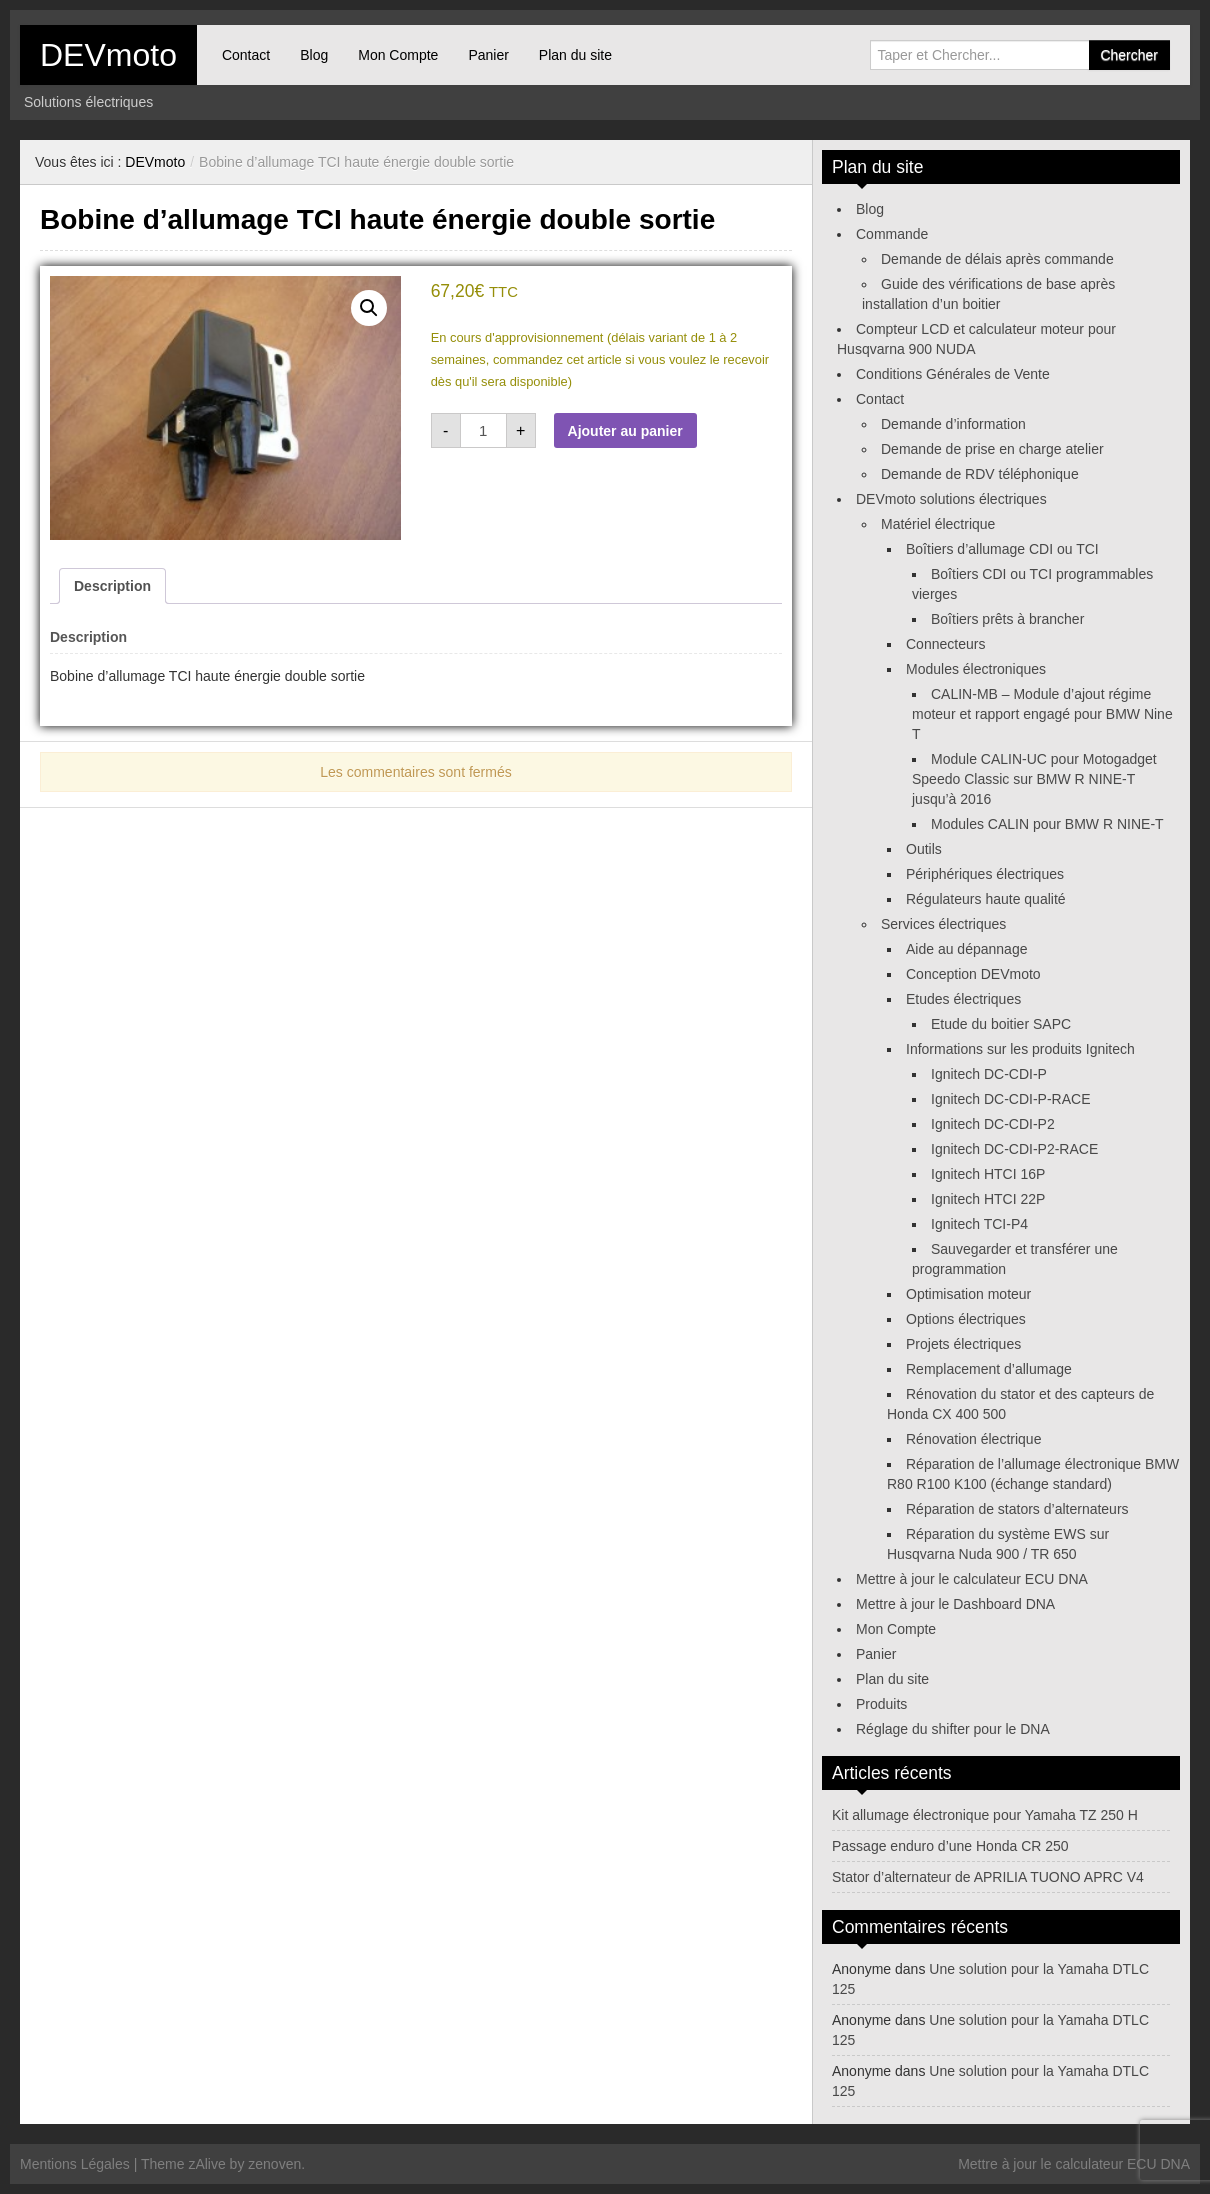 Image resolution: width=1210 pixels, height=2194 pixels. I want to click on Module CALIN-UC pour Motogadget Speedo Classic sur BMW R NINE-T jusqu’à 2016, so click(1034, 779).